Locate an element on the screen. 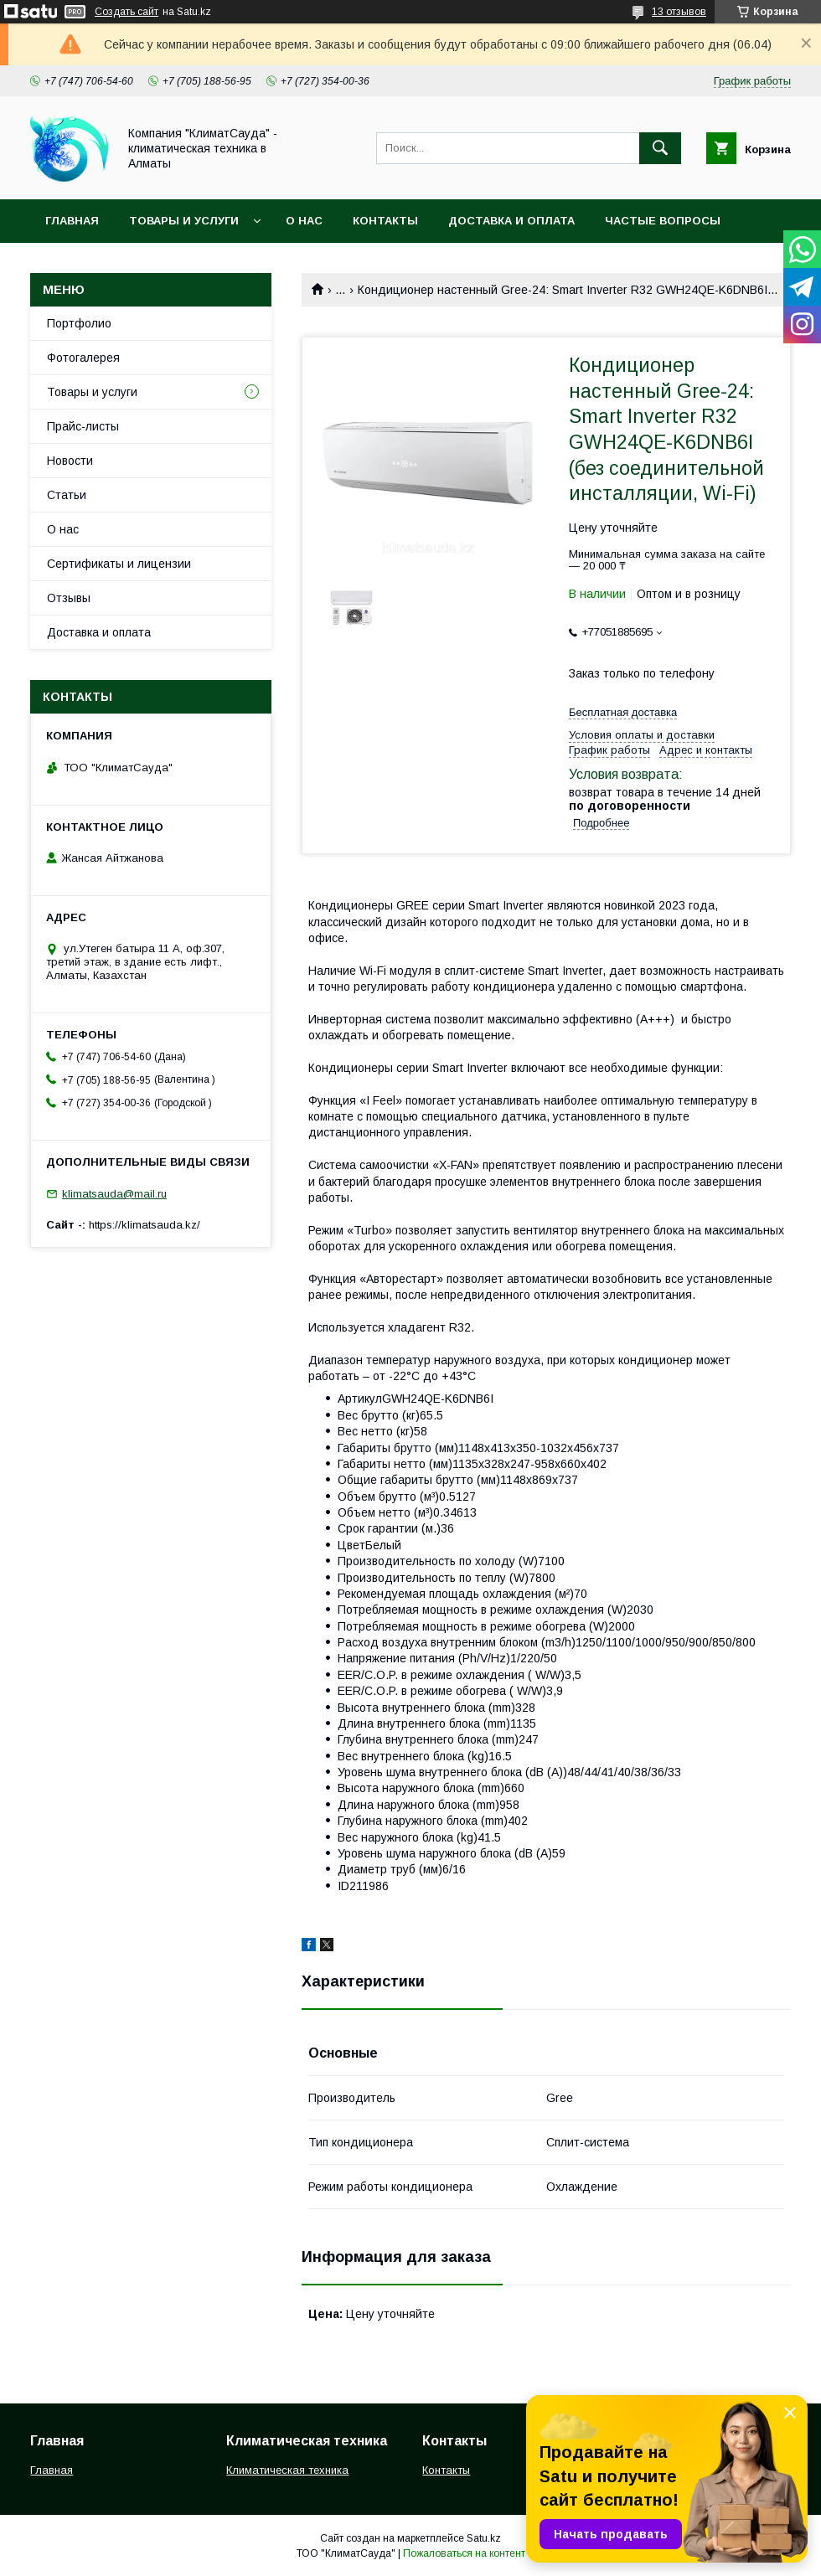 The height and width of the screenshot is (2576, 821). Сертификаты и лицензии is located at coordinates (119, 563).